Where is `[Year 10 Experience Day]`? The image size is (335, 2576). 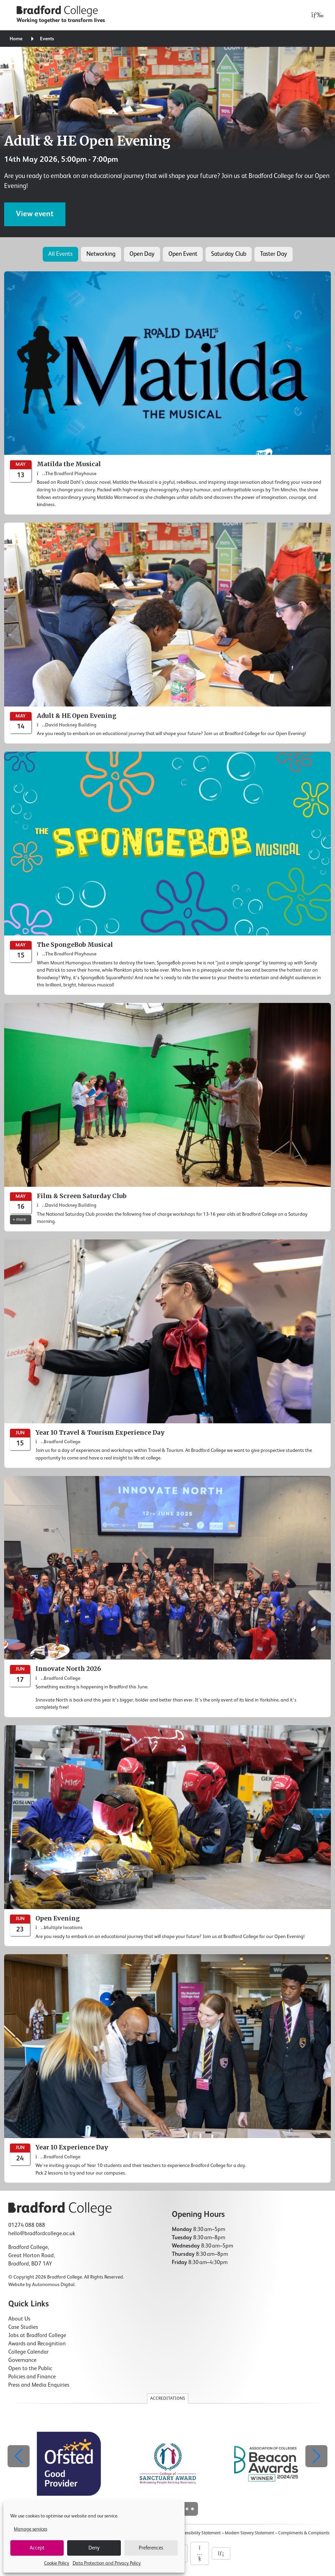
[Year 10 Experience Day] is located at coordinates (167, 2068).